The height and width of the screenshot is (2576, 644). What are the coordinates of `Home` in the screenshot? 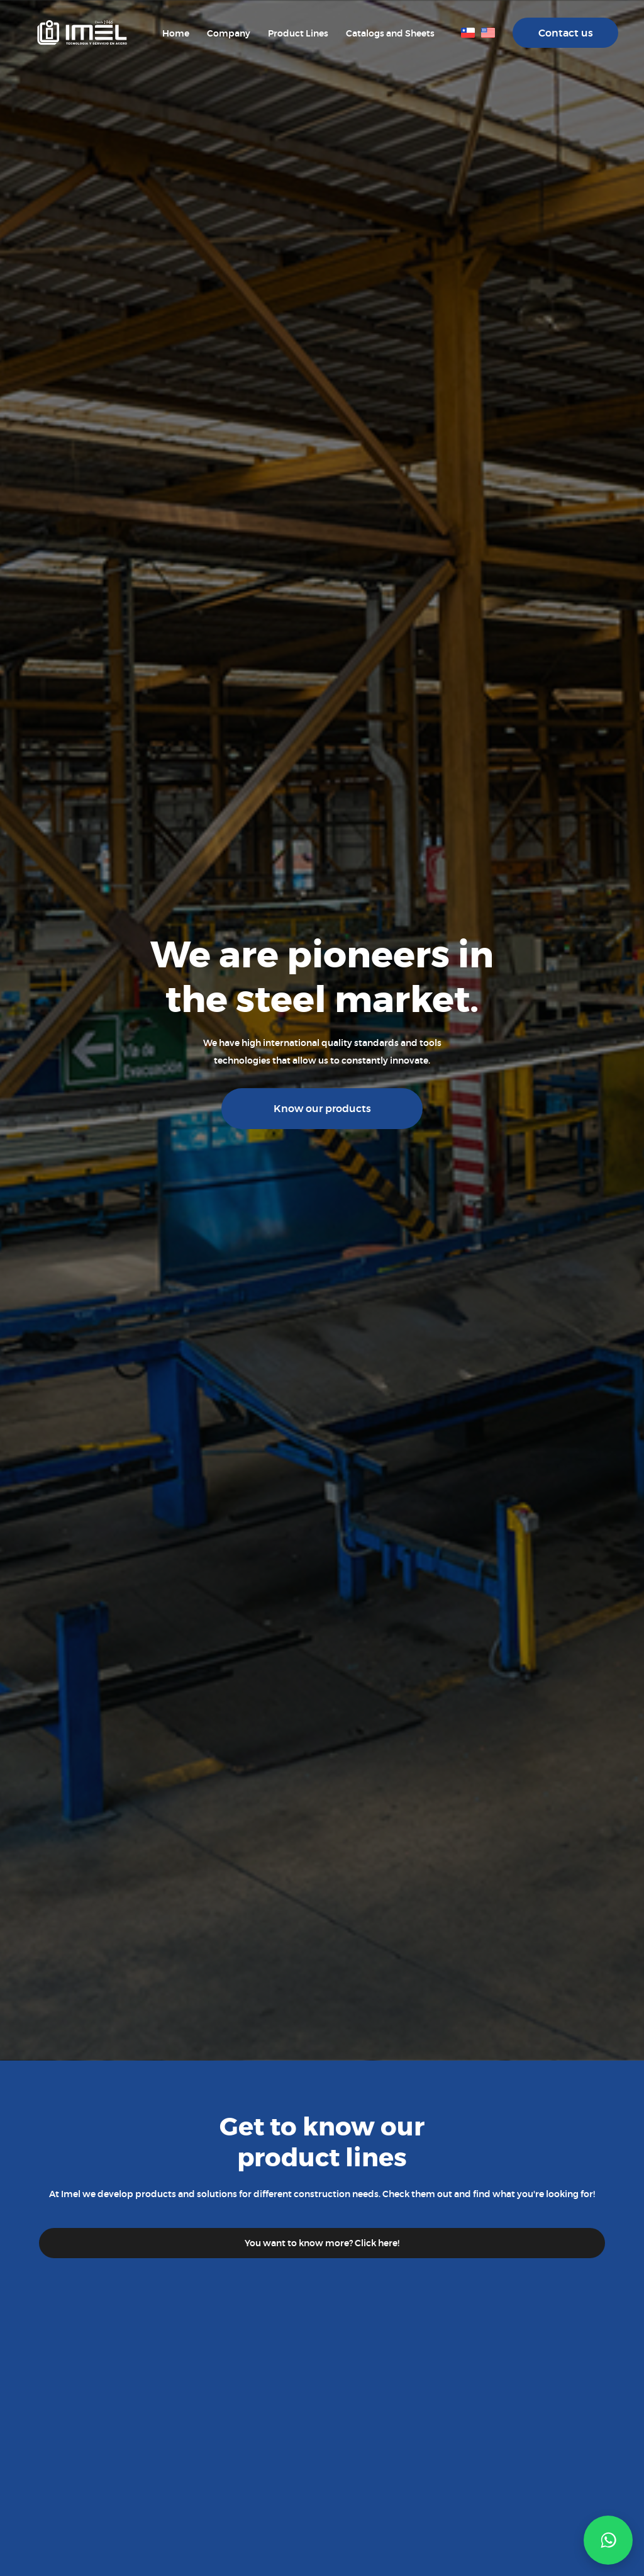 It's located at (175, 33).